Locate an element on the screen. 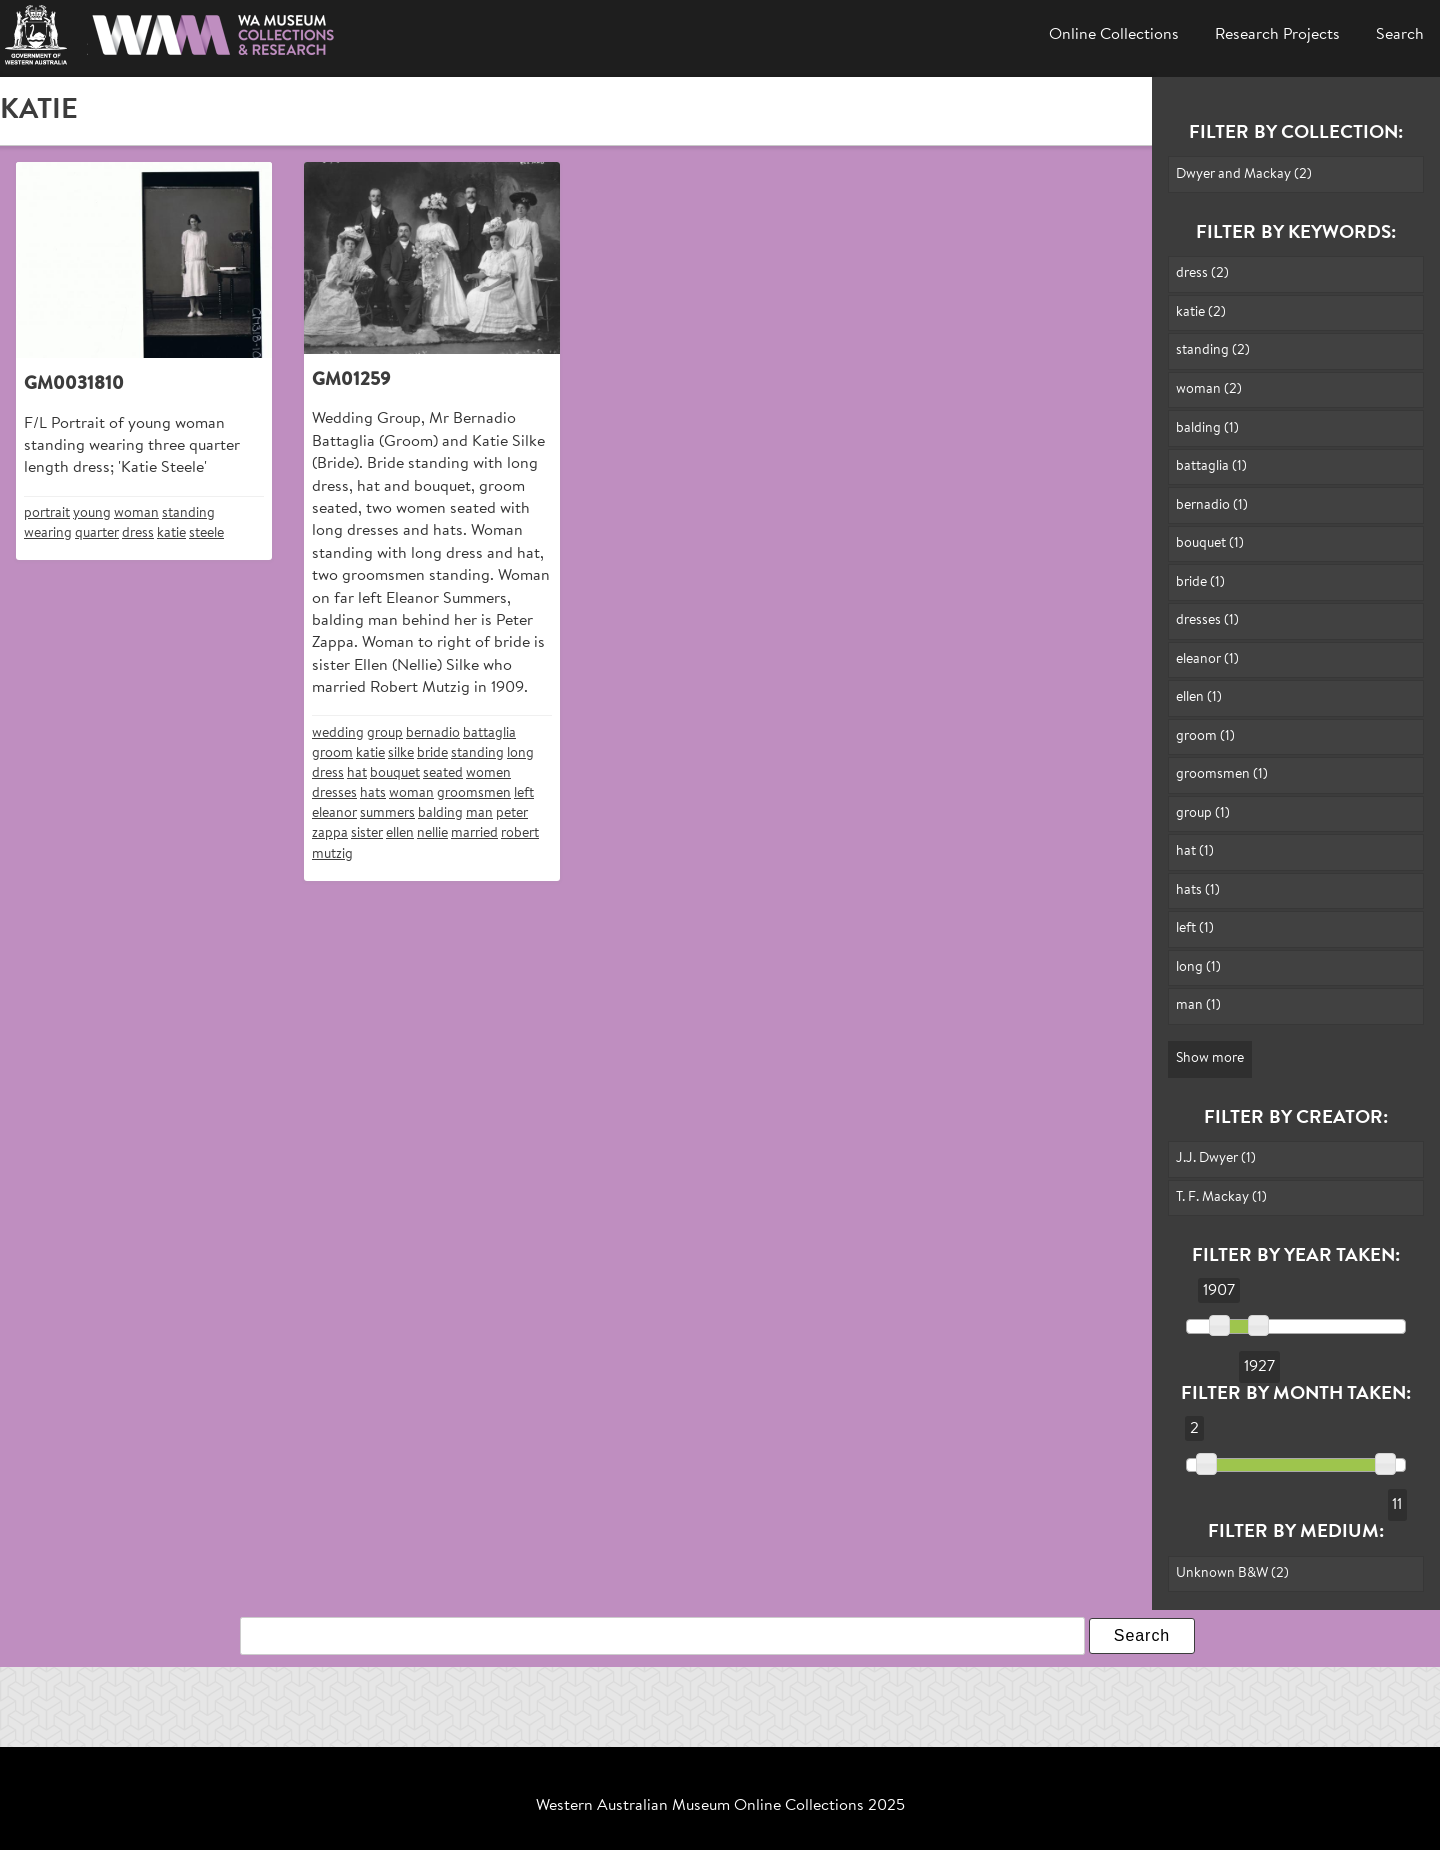  Online Collections is located at coordinates (1114, 35).